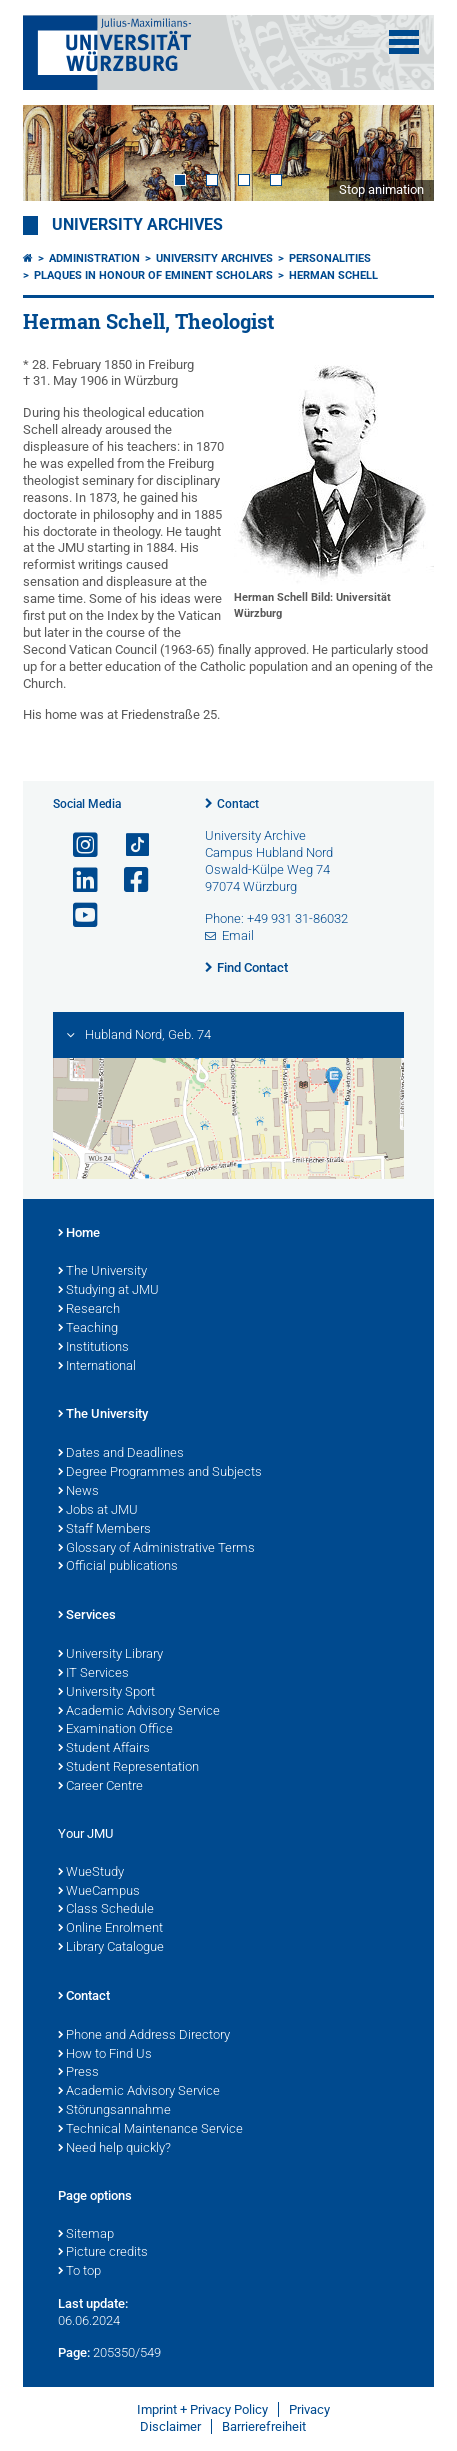 This screenshot has width=457, height=2451. I want to click on University Archives, so click(137, 225).